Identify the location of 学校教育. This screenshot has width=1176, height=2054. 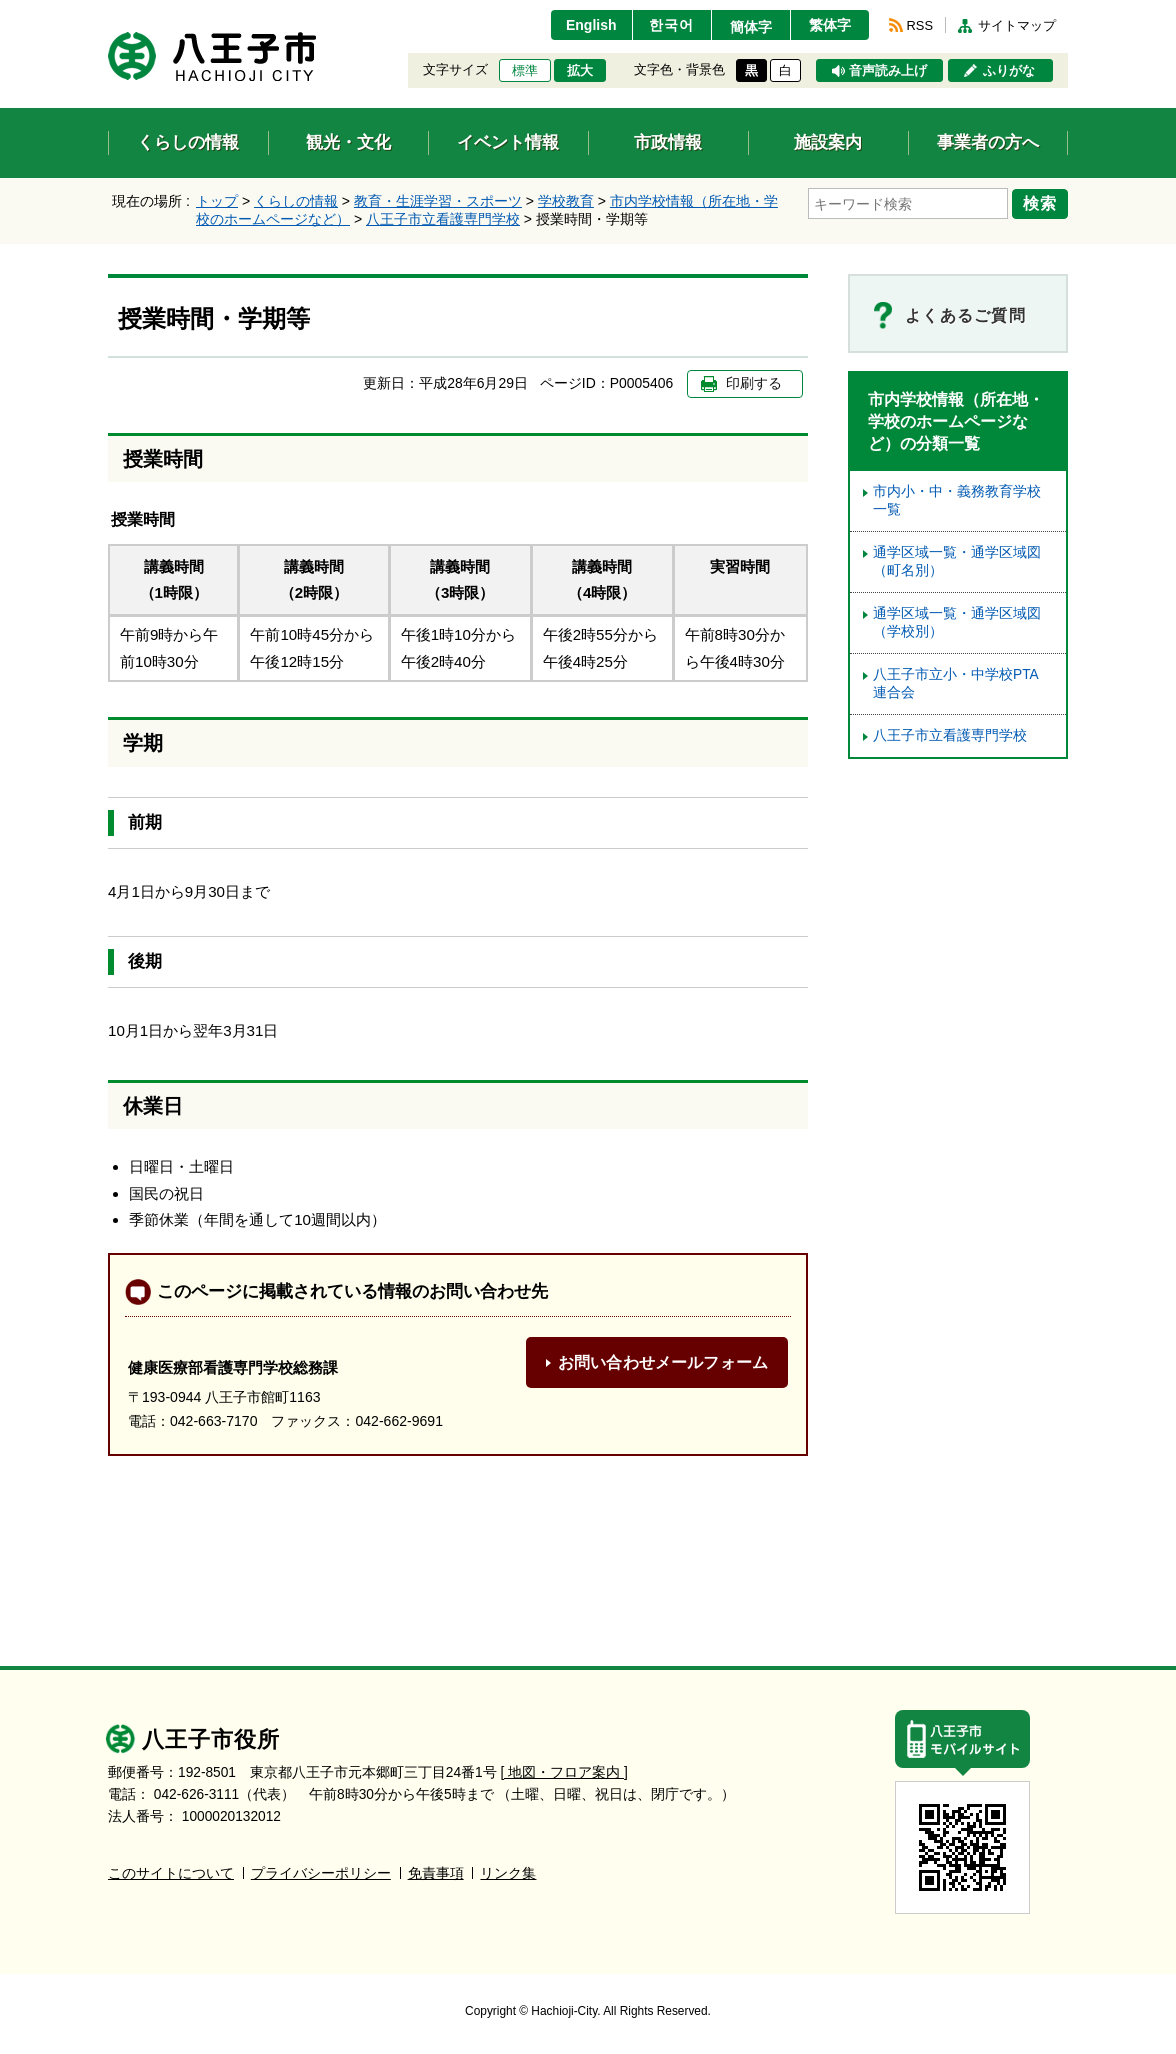
(566, 201).